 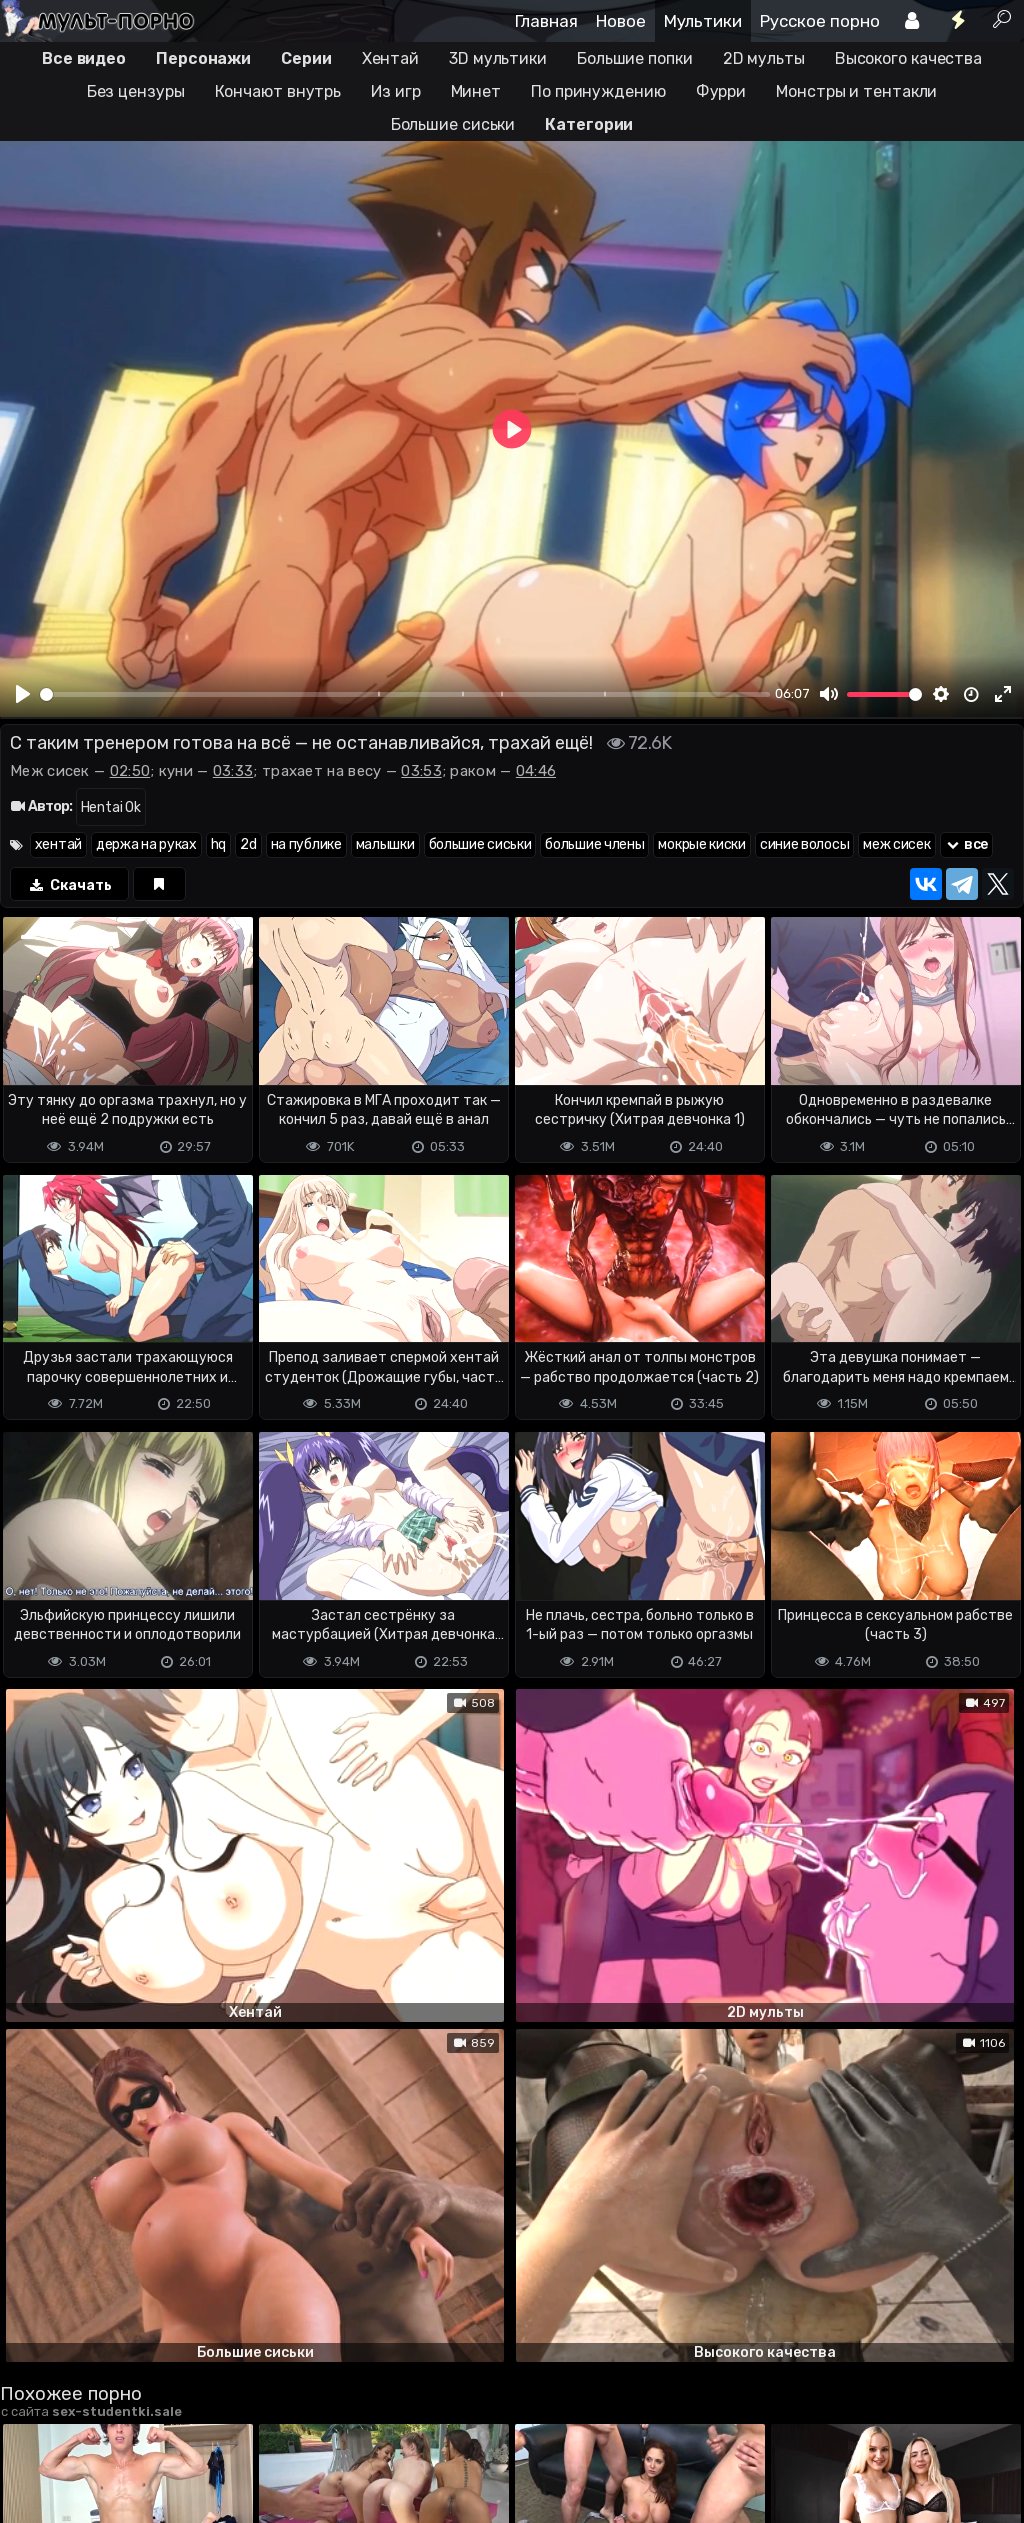 What do you see at coordinates (306, 844) in the screenshot?
I see `на публике` at bounding box center [306, 844].